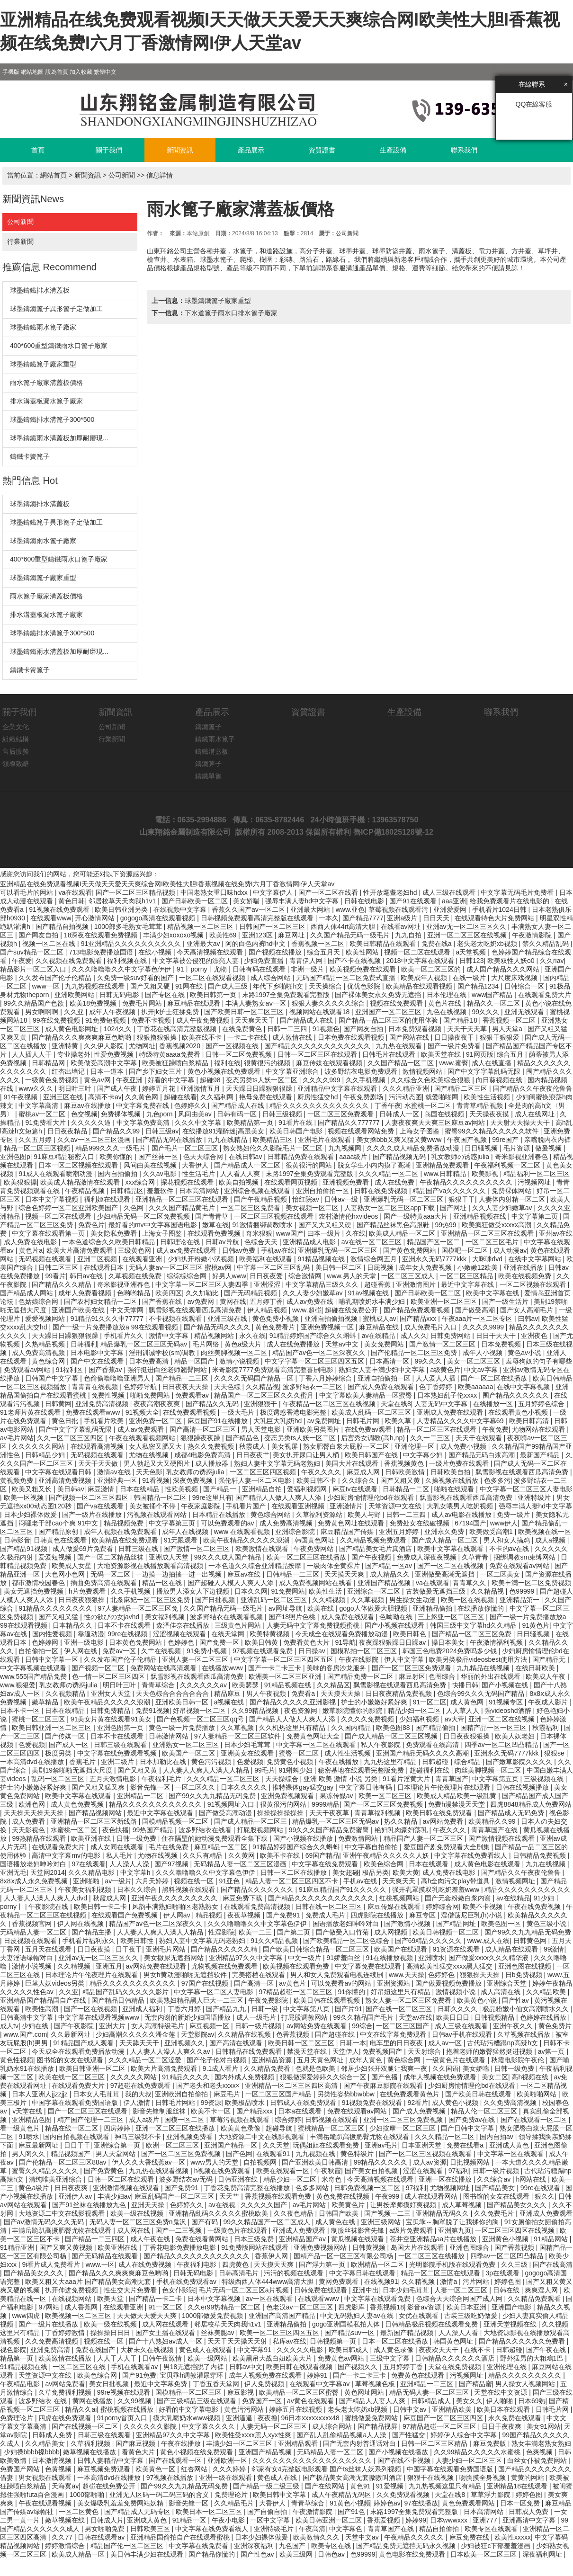  Describe the element at coordinates (394, 1727) in the screenshot. I see `欧美色图88` at that location.